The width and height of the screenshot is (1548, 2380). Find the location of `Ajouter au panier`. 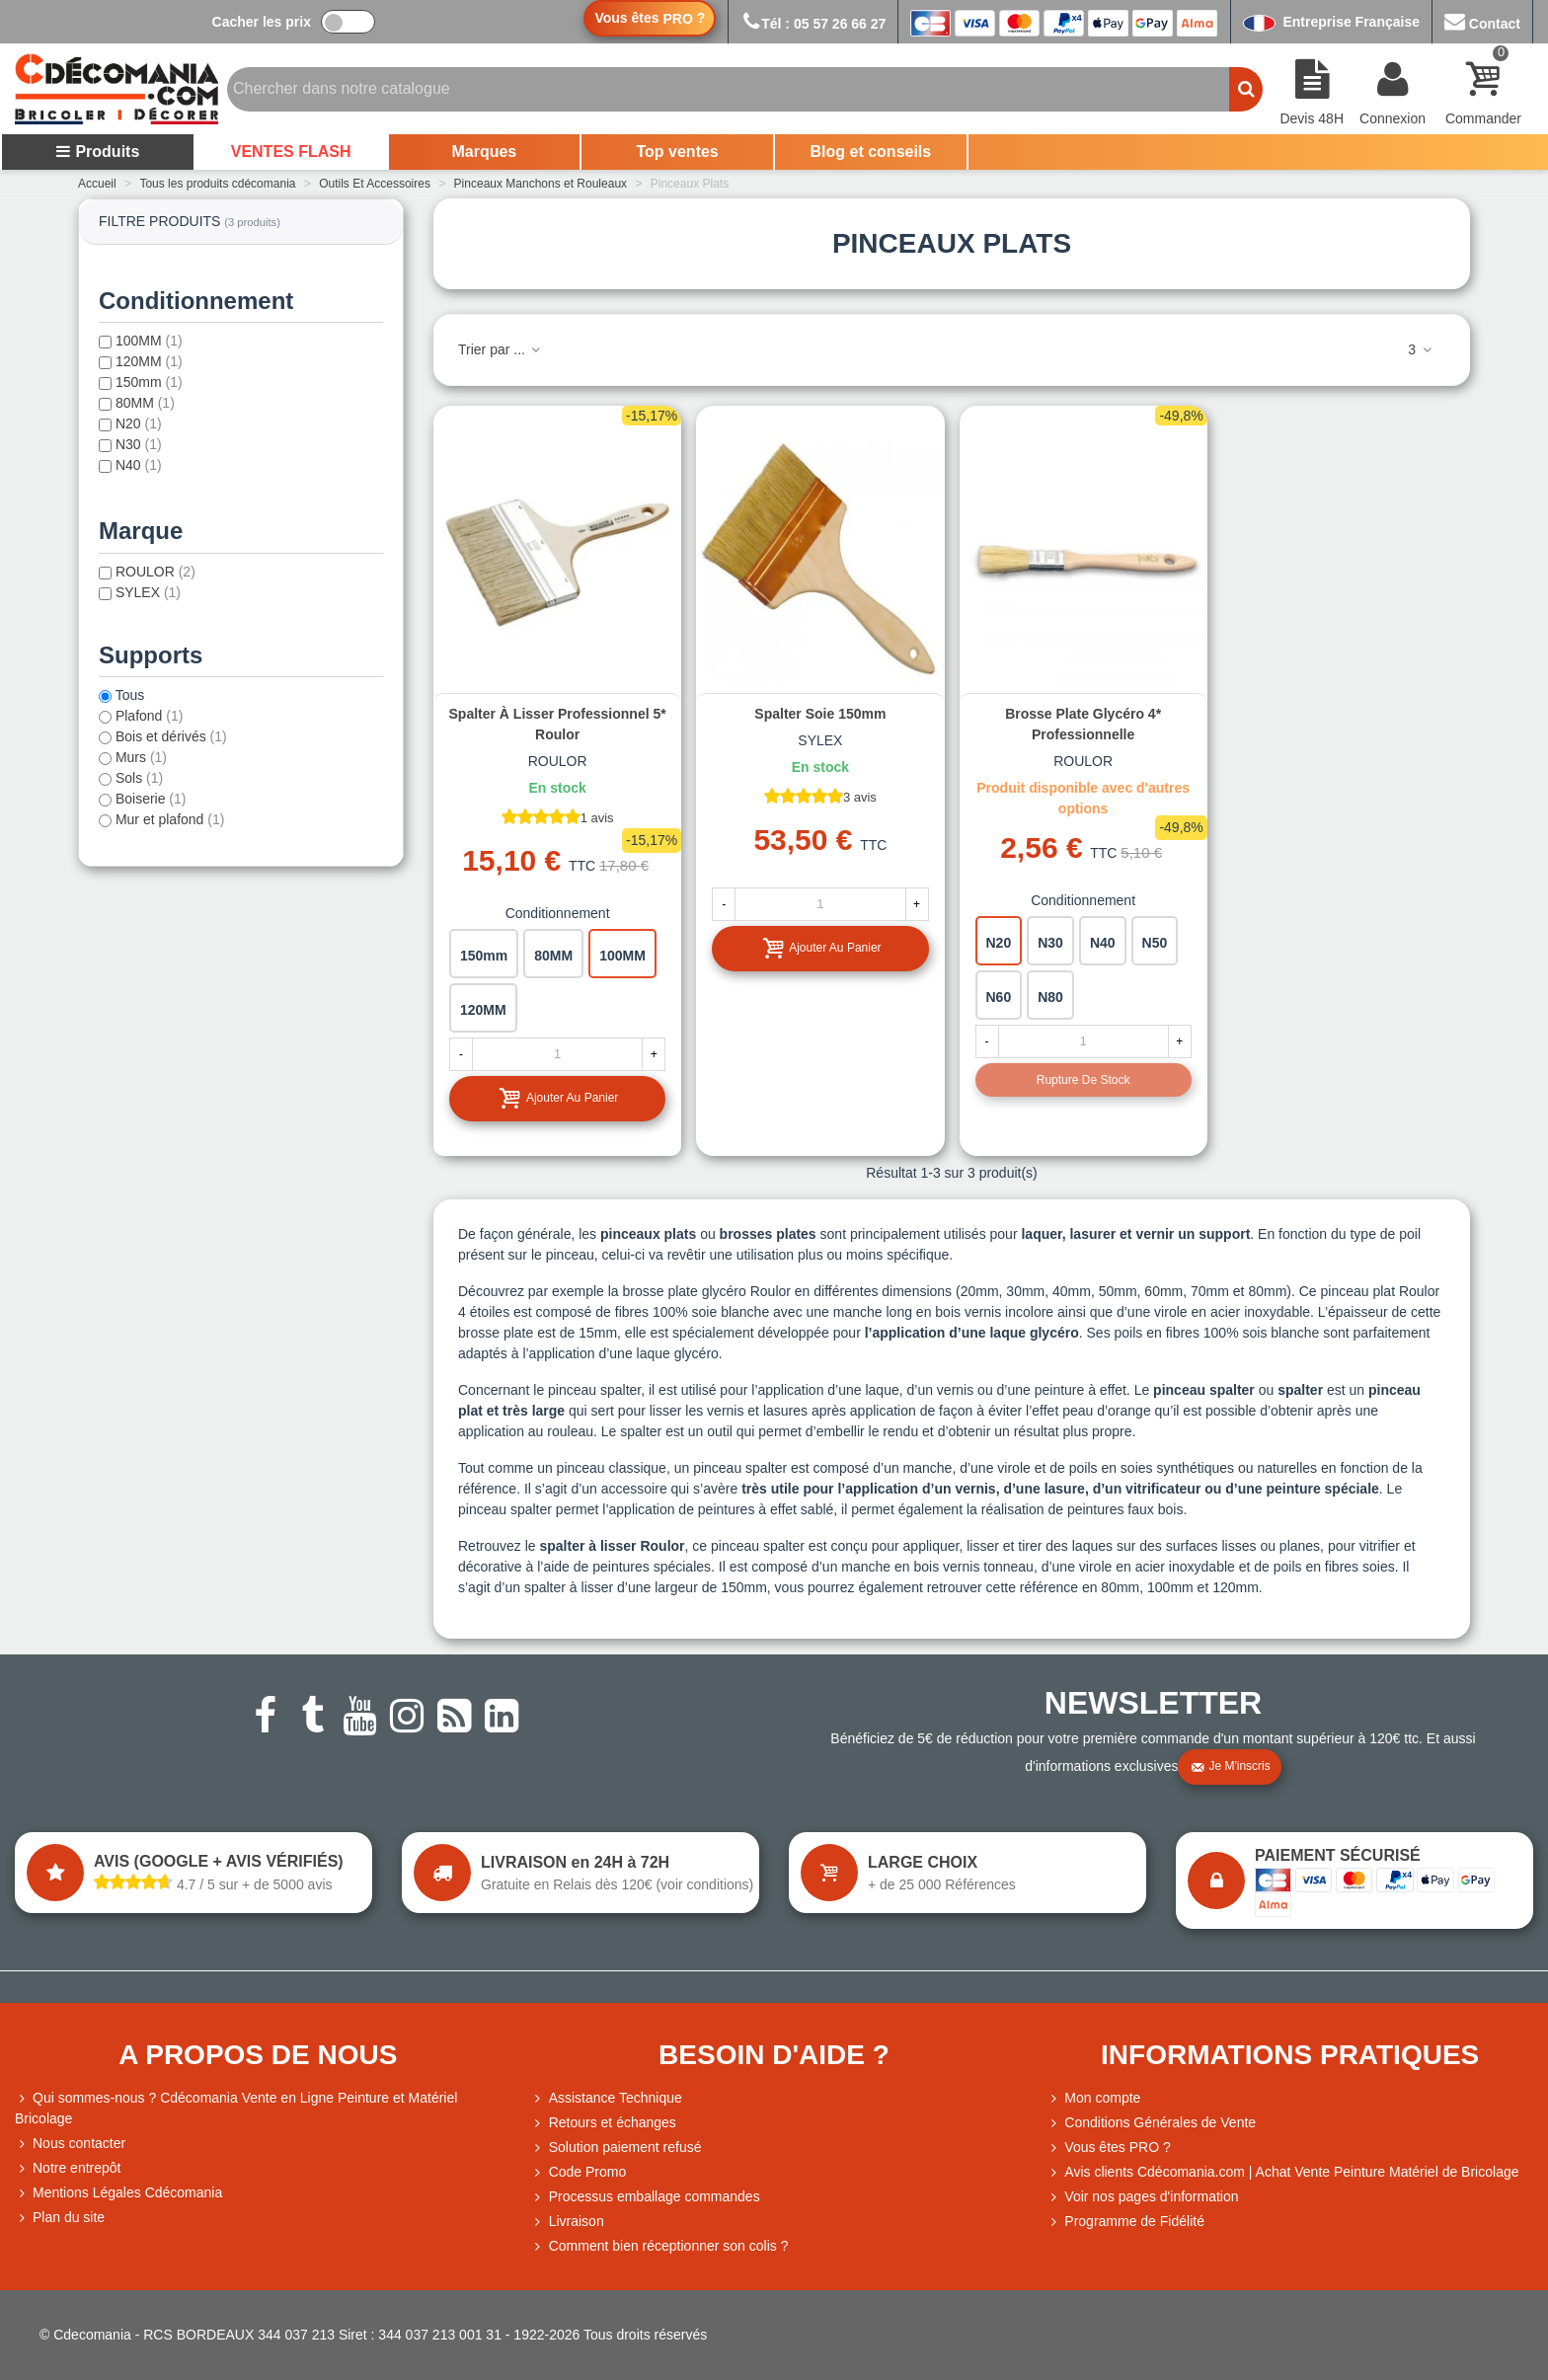

Ajouter au panier is located at coordinates (558, 1098).